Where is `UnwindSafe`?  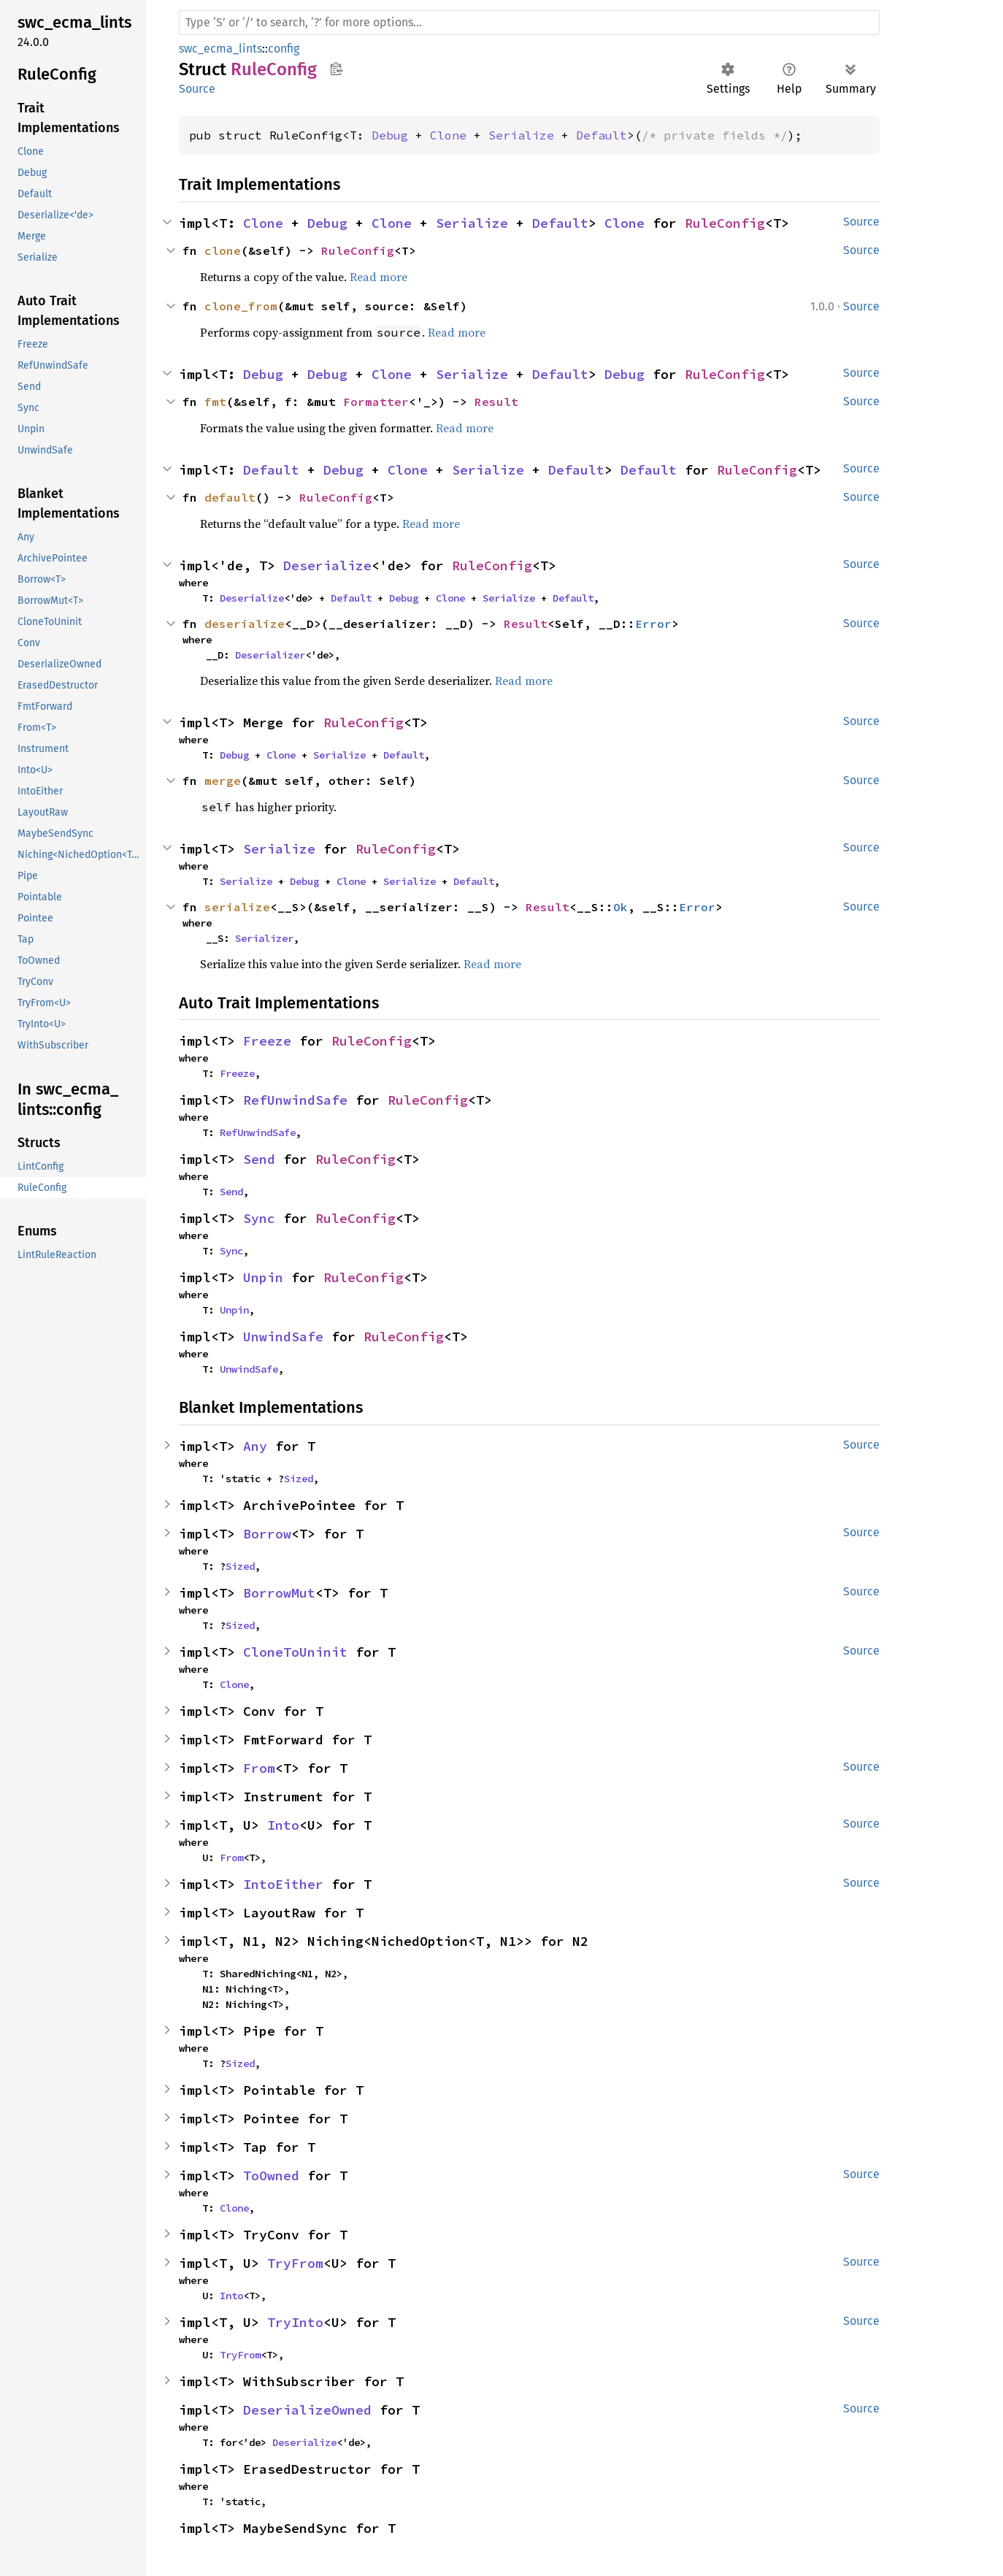
UnwindSafe is located at coordinates (283, 1336).